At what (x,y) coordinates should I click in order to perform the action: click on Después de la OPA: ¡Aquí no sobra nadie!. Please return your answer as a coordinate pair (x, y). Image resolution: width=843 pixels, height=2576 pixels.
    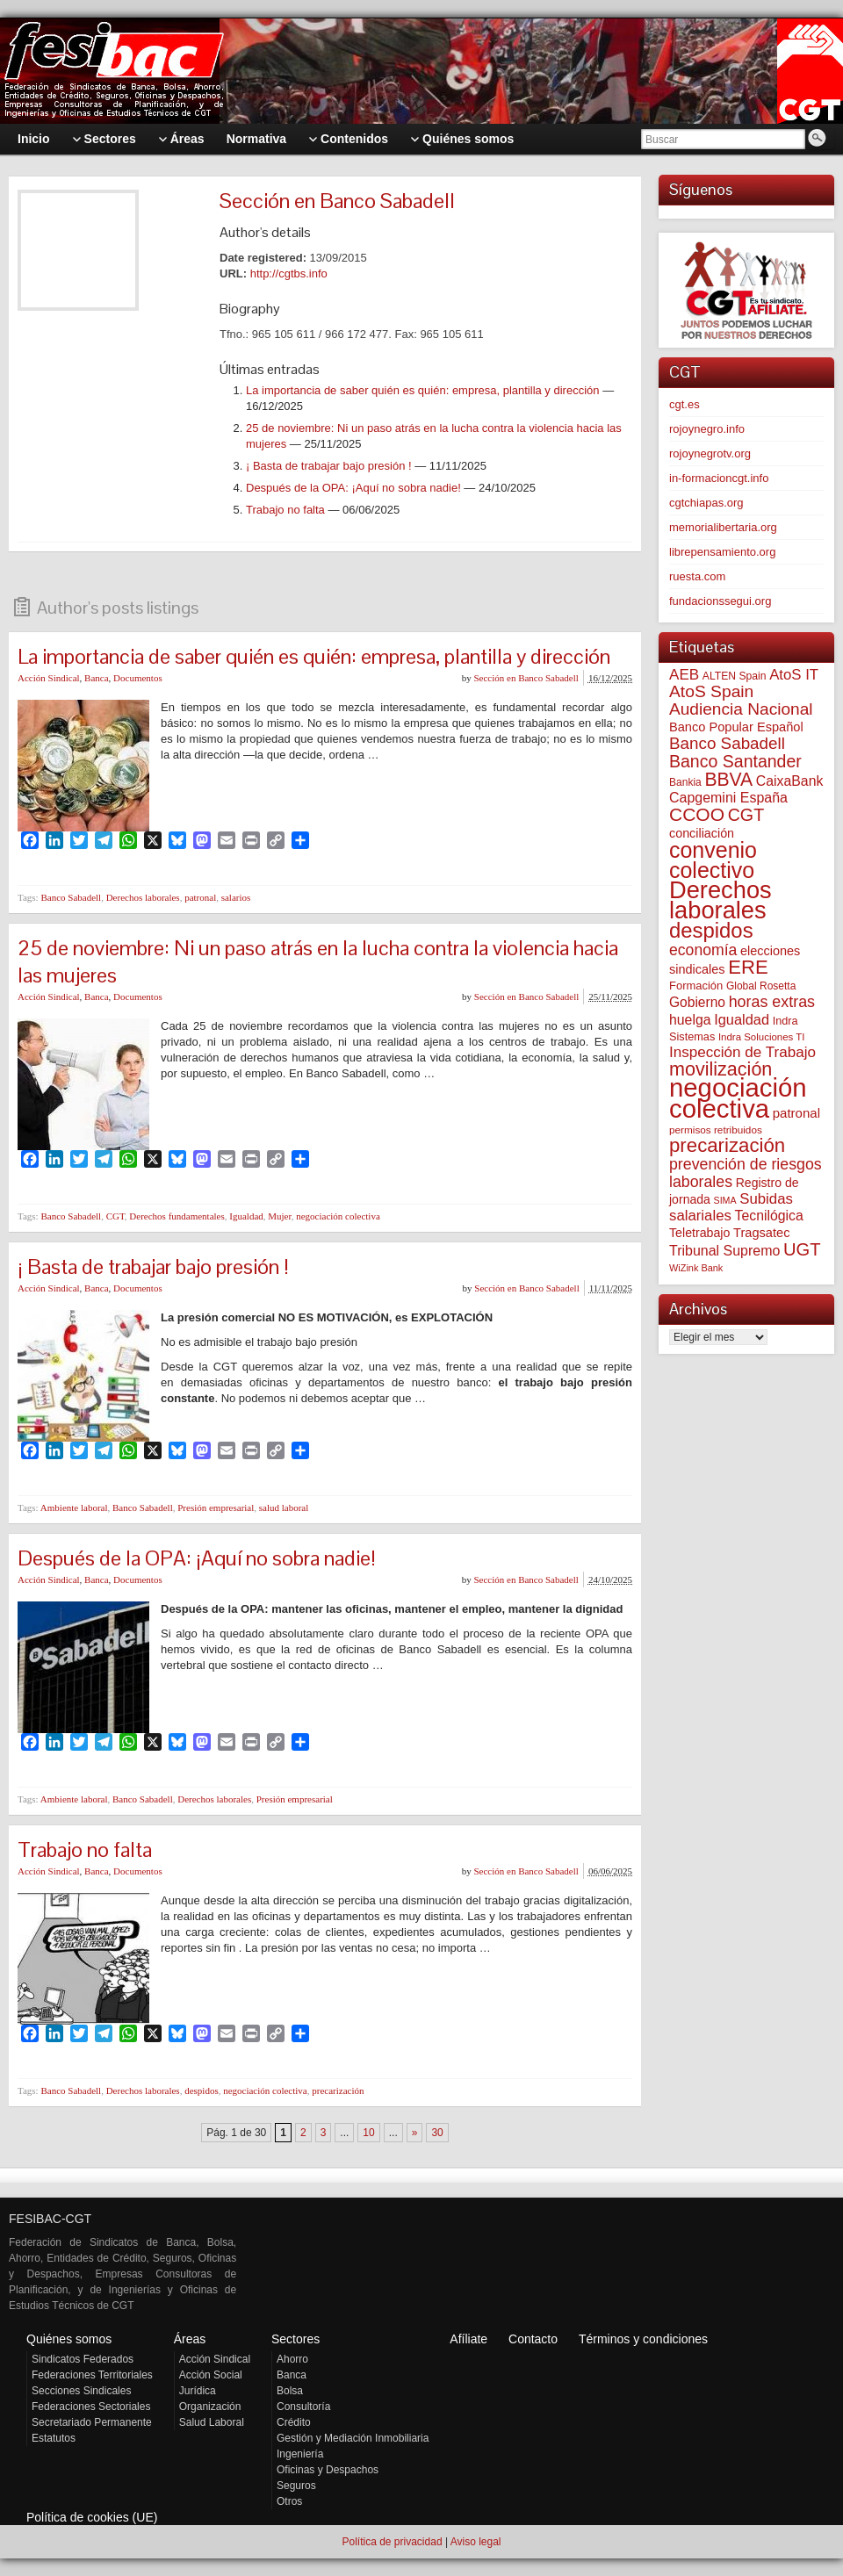
    Looking at the image, I should click on (353, 487).